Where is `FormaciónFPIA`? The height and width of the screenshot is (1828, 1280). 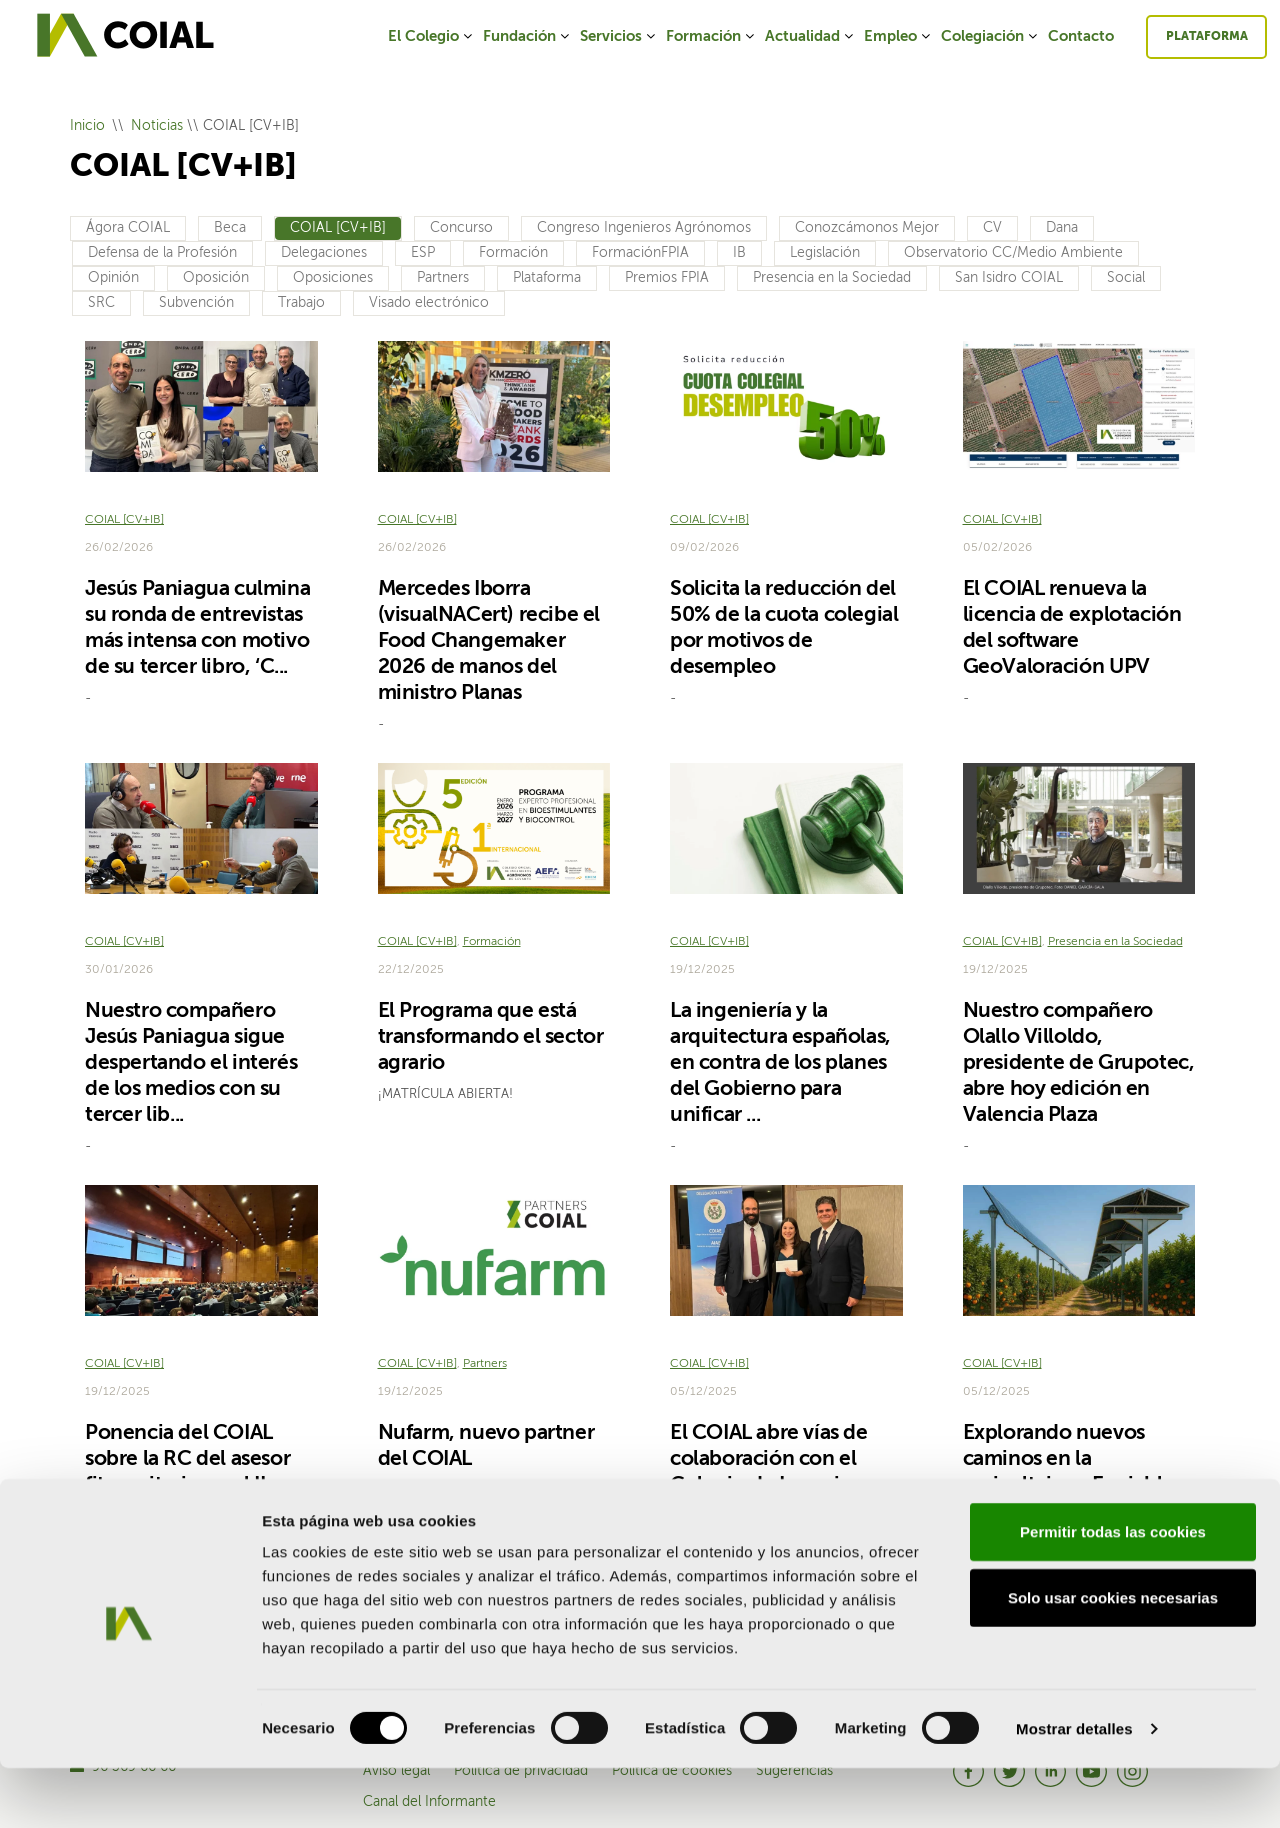 FormaciónFPIA is located at coordinates (640, 253).